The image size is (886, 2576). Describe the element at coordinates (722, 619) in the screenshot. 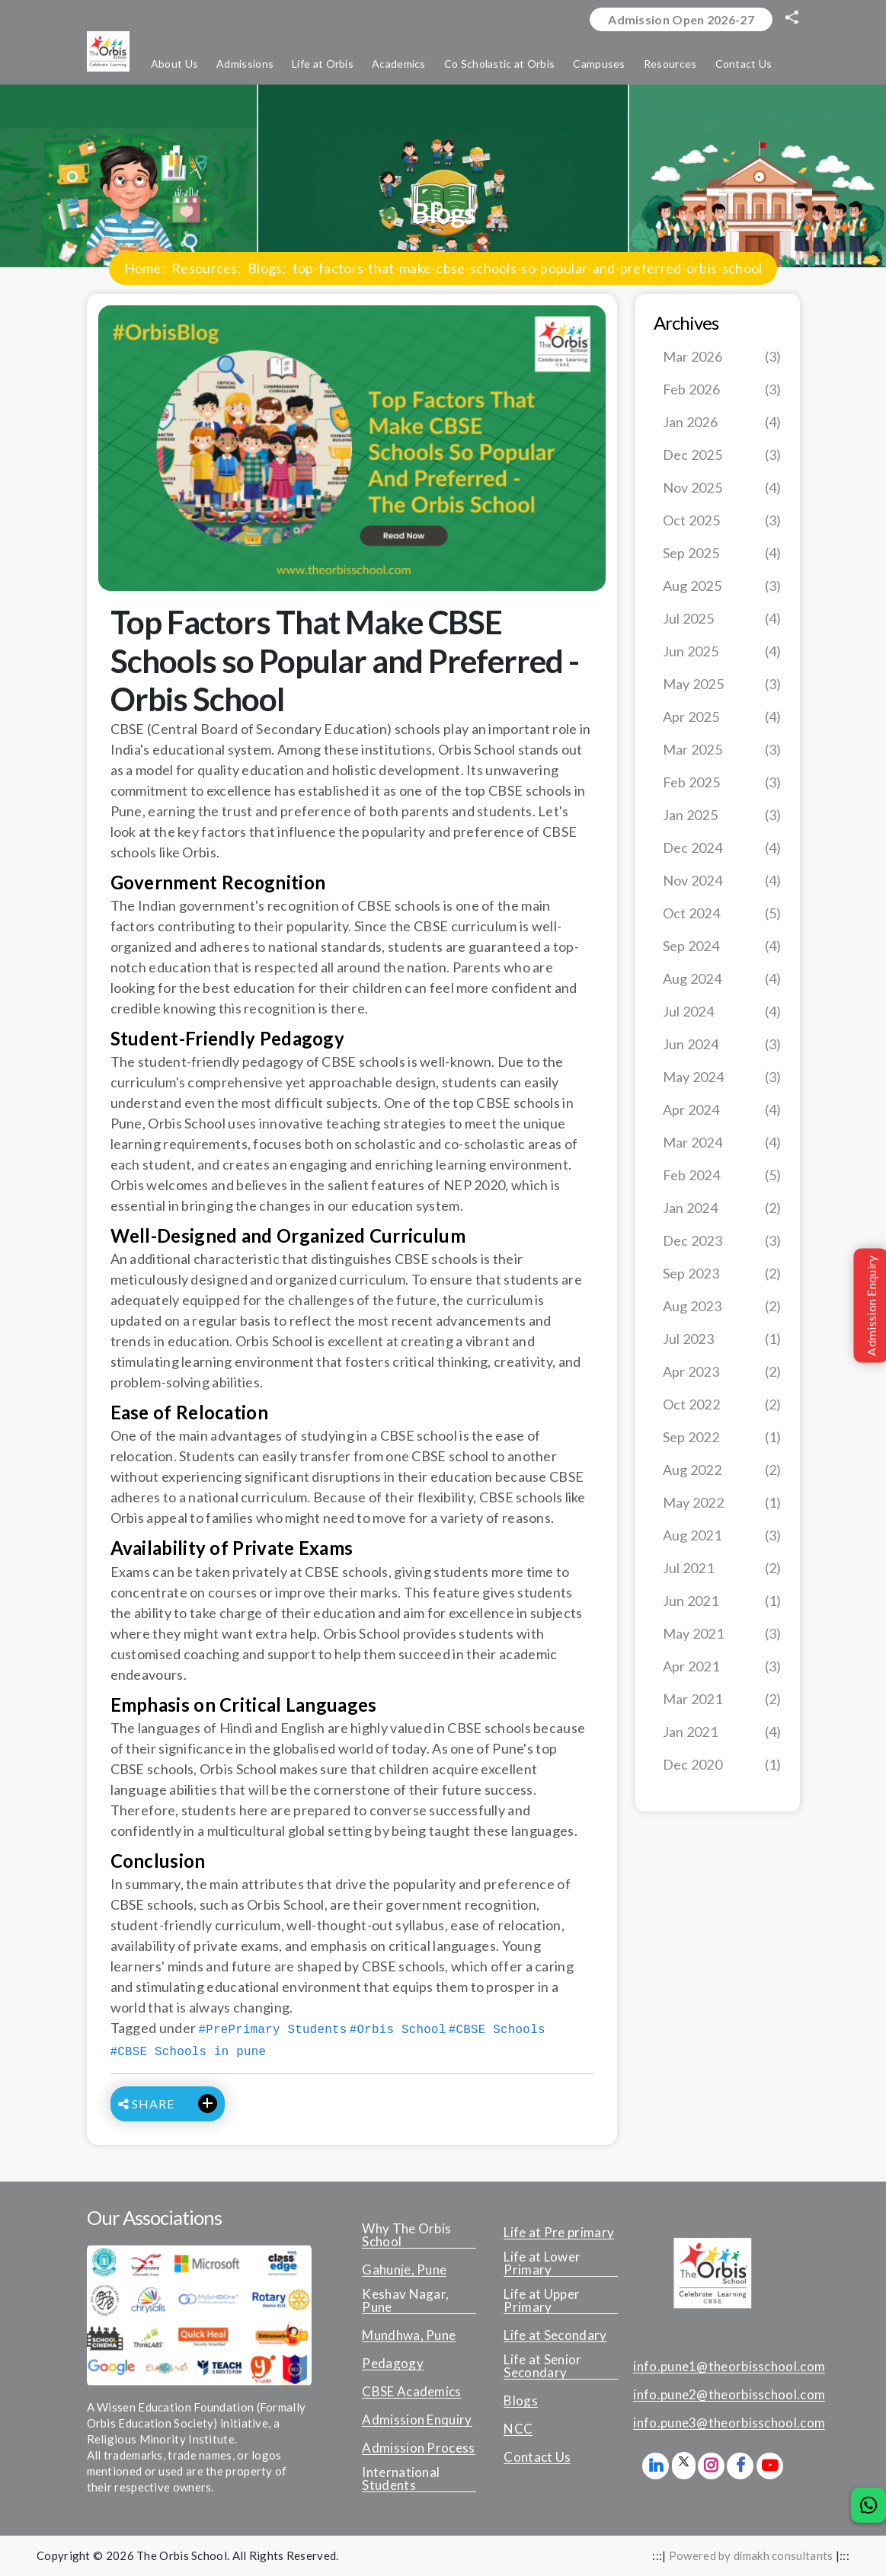

I see `Jul 2025` at that location.